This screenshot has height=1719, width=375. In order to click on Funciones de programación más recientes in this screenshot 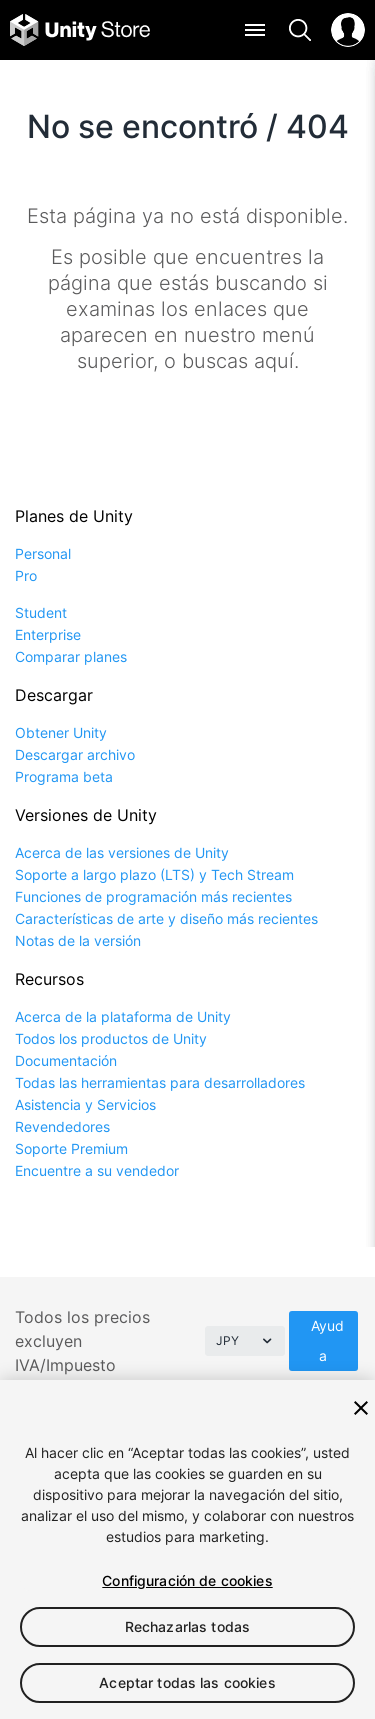, I will do `click(153, 896)`.